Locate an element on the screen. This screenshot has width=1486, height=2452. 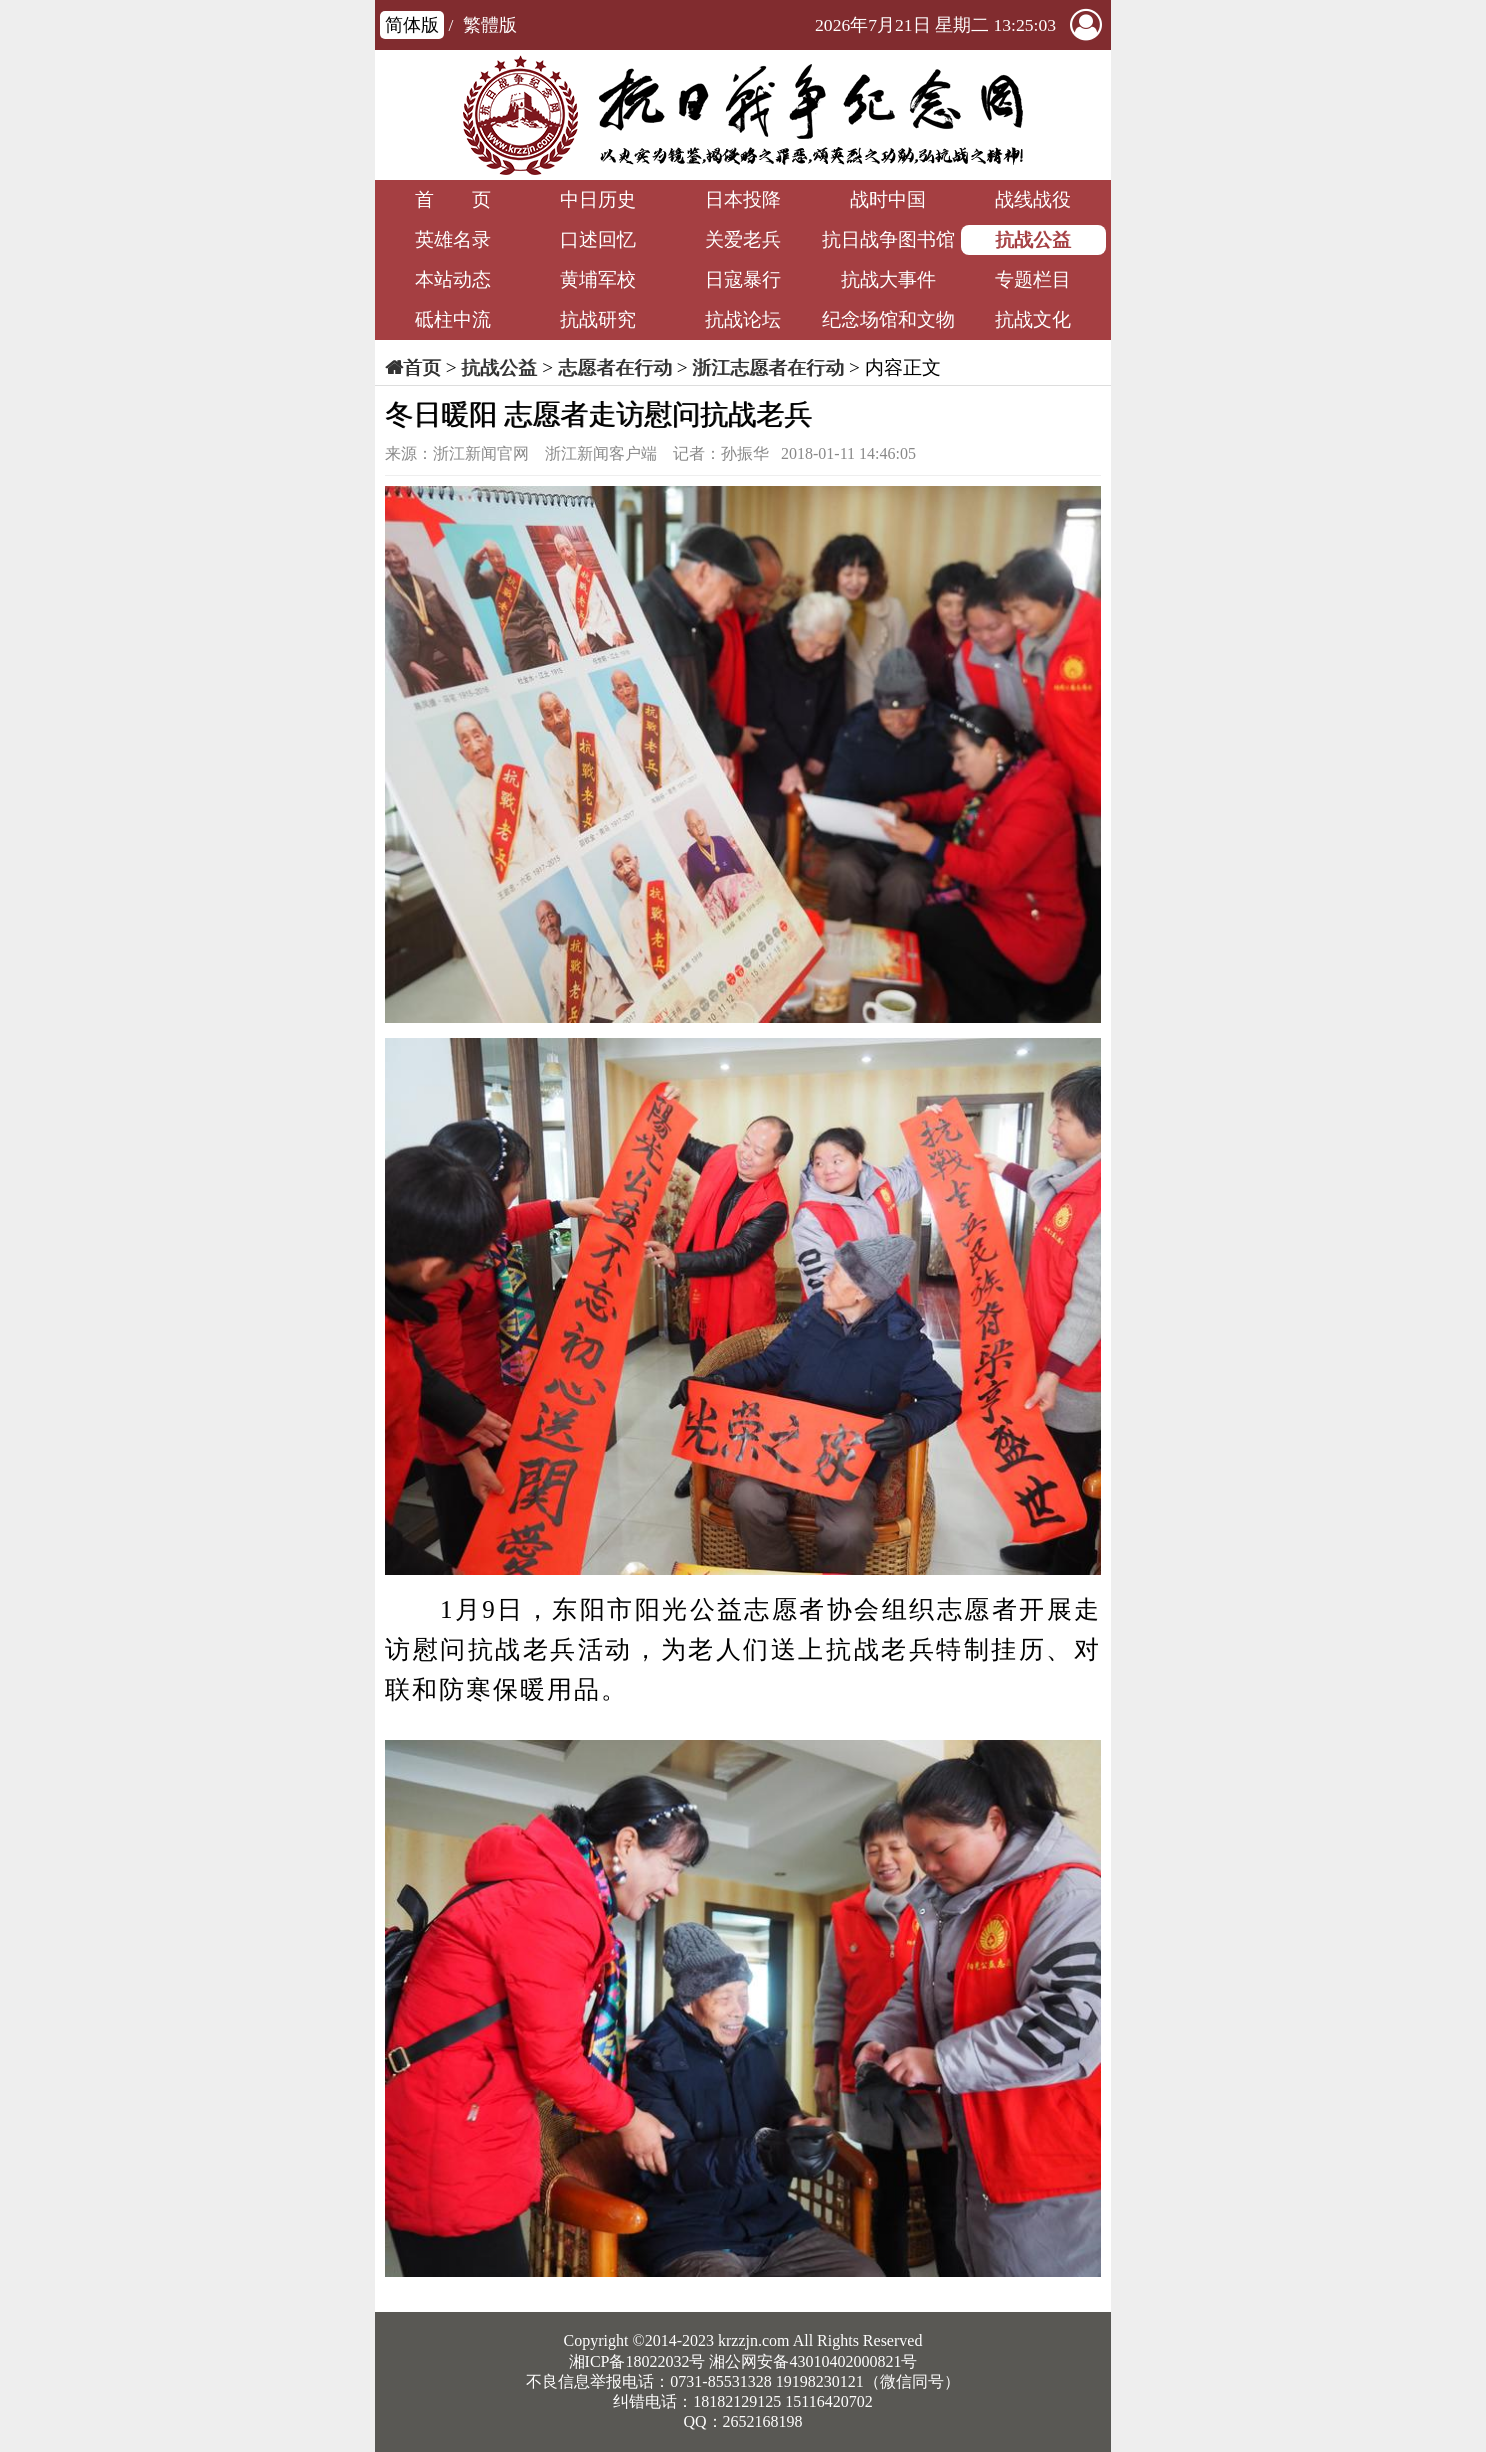
纪念场馆和文物 is located at coordinates (888, 319).